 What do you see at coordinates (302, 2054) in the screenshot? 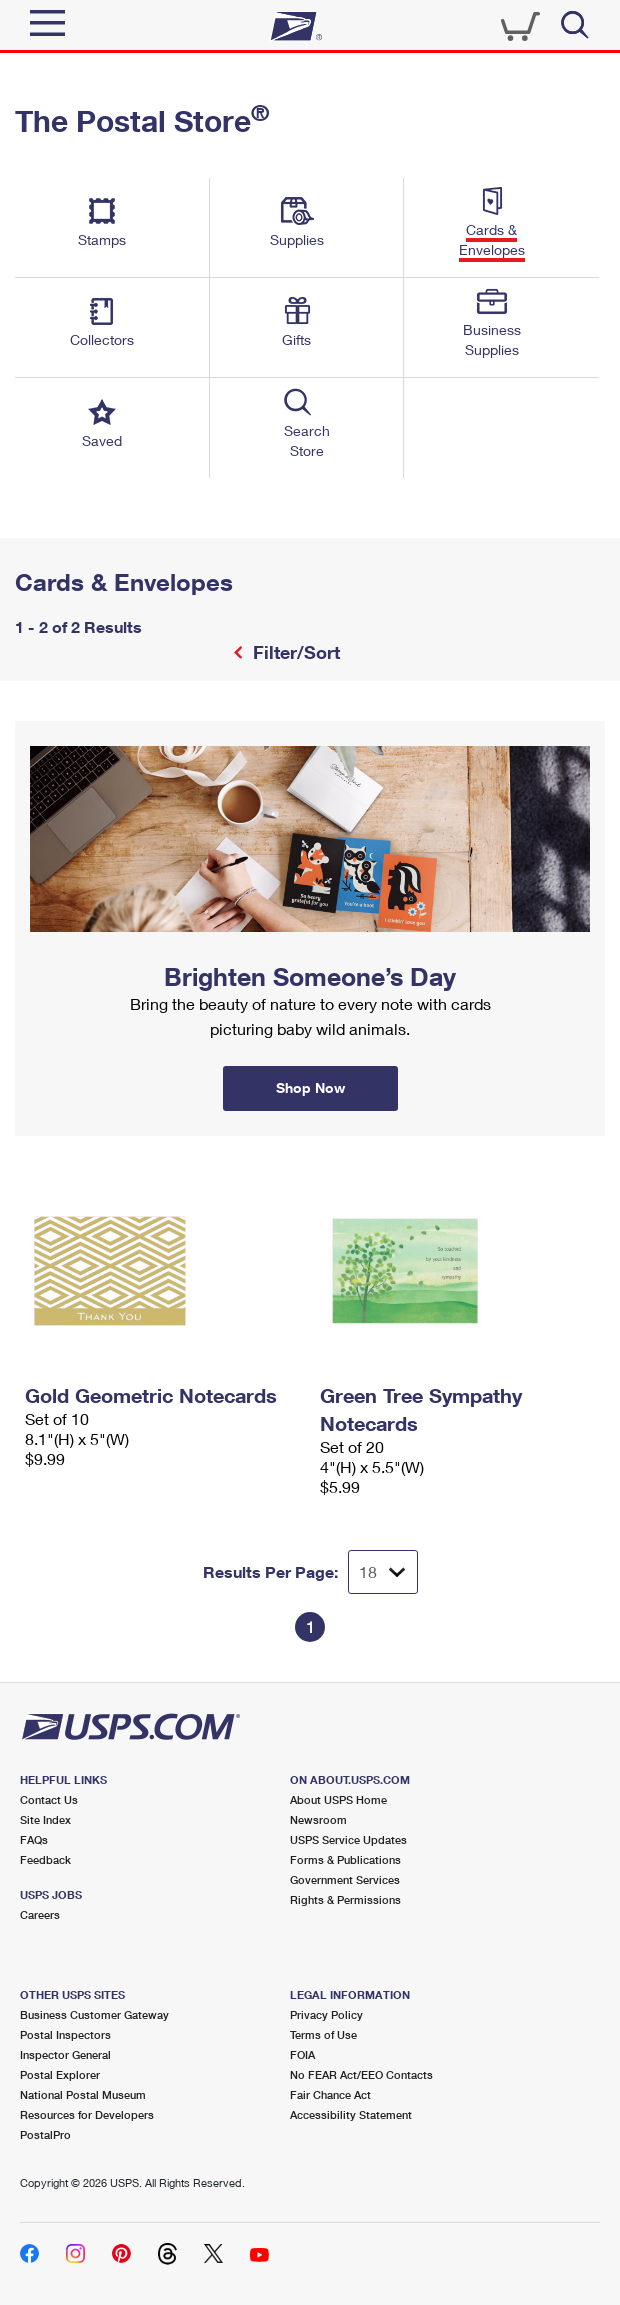
I see `FOIA` at bounding box center [302, 2054].